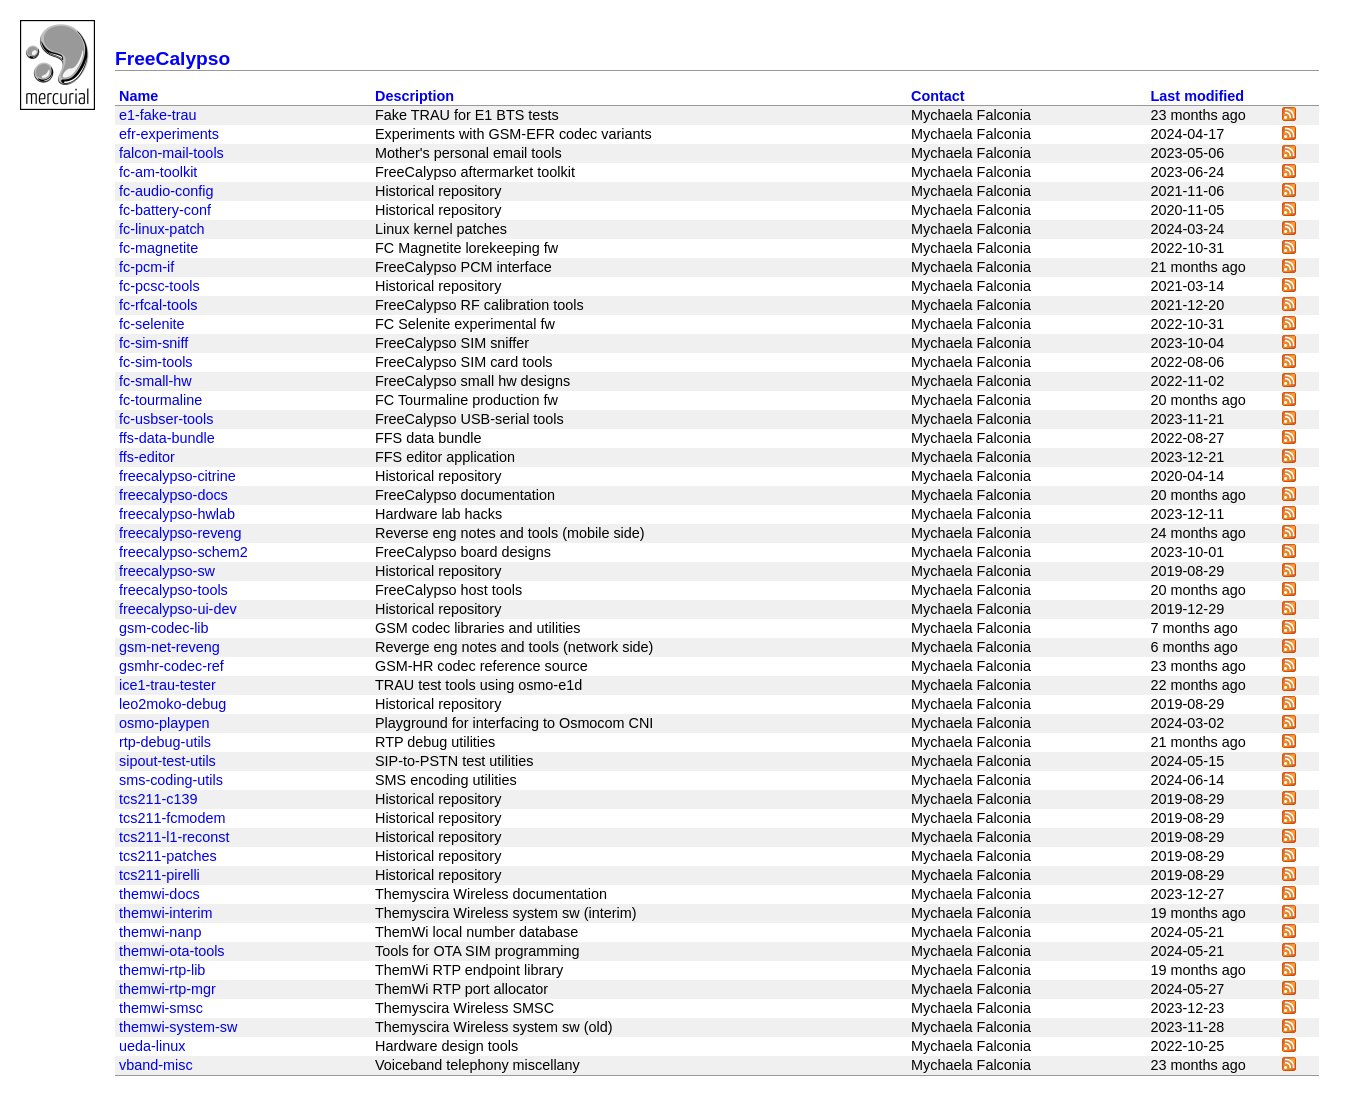  I want to click on e1-fake-trau, so click(158, 115).